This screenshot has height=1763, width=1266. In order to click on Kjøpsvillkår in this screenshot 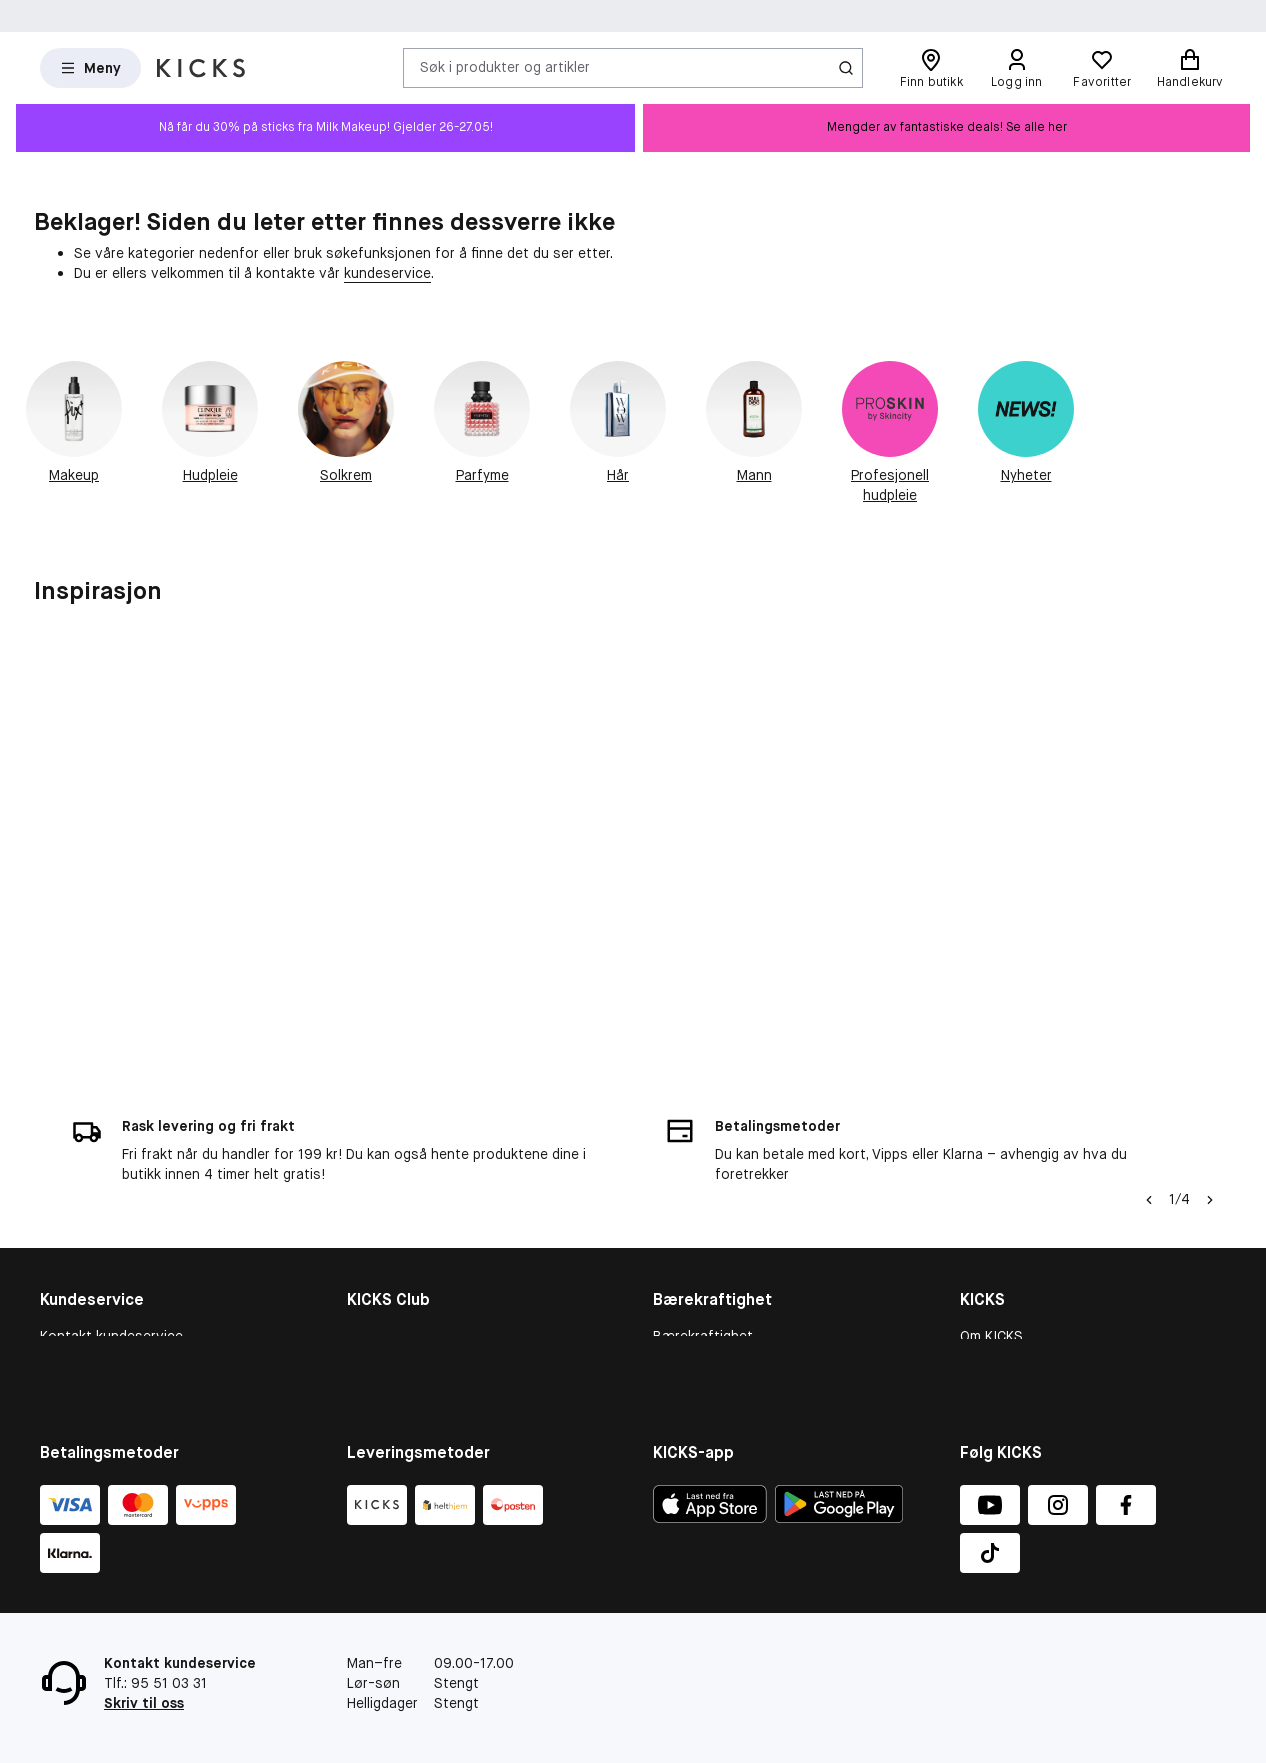, I will do `click(76, 1241)`.